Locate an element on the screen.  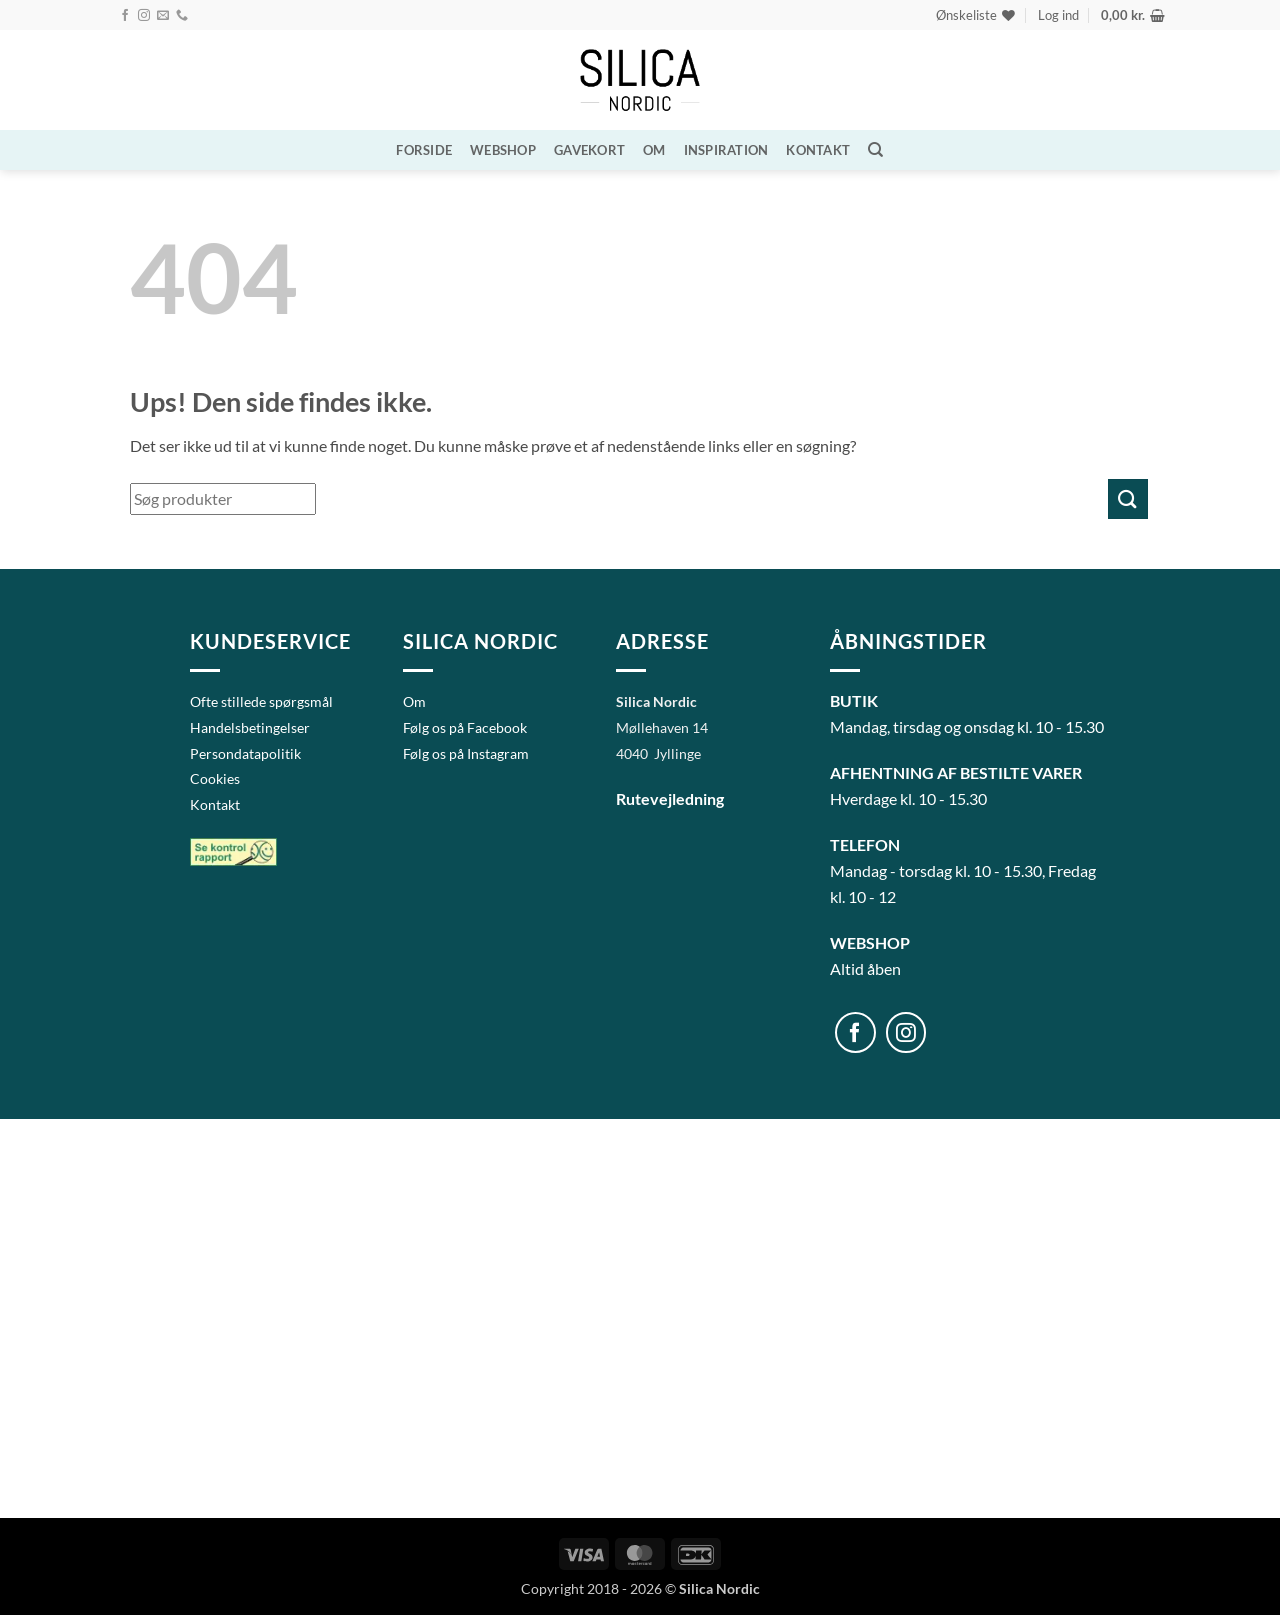
Inspiration is located at coordinates (726, 150).